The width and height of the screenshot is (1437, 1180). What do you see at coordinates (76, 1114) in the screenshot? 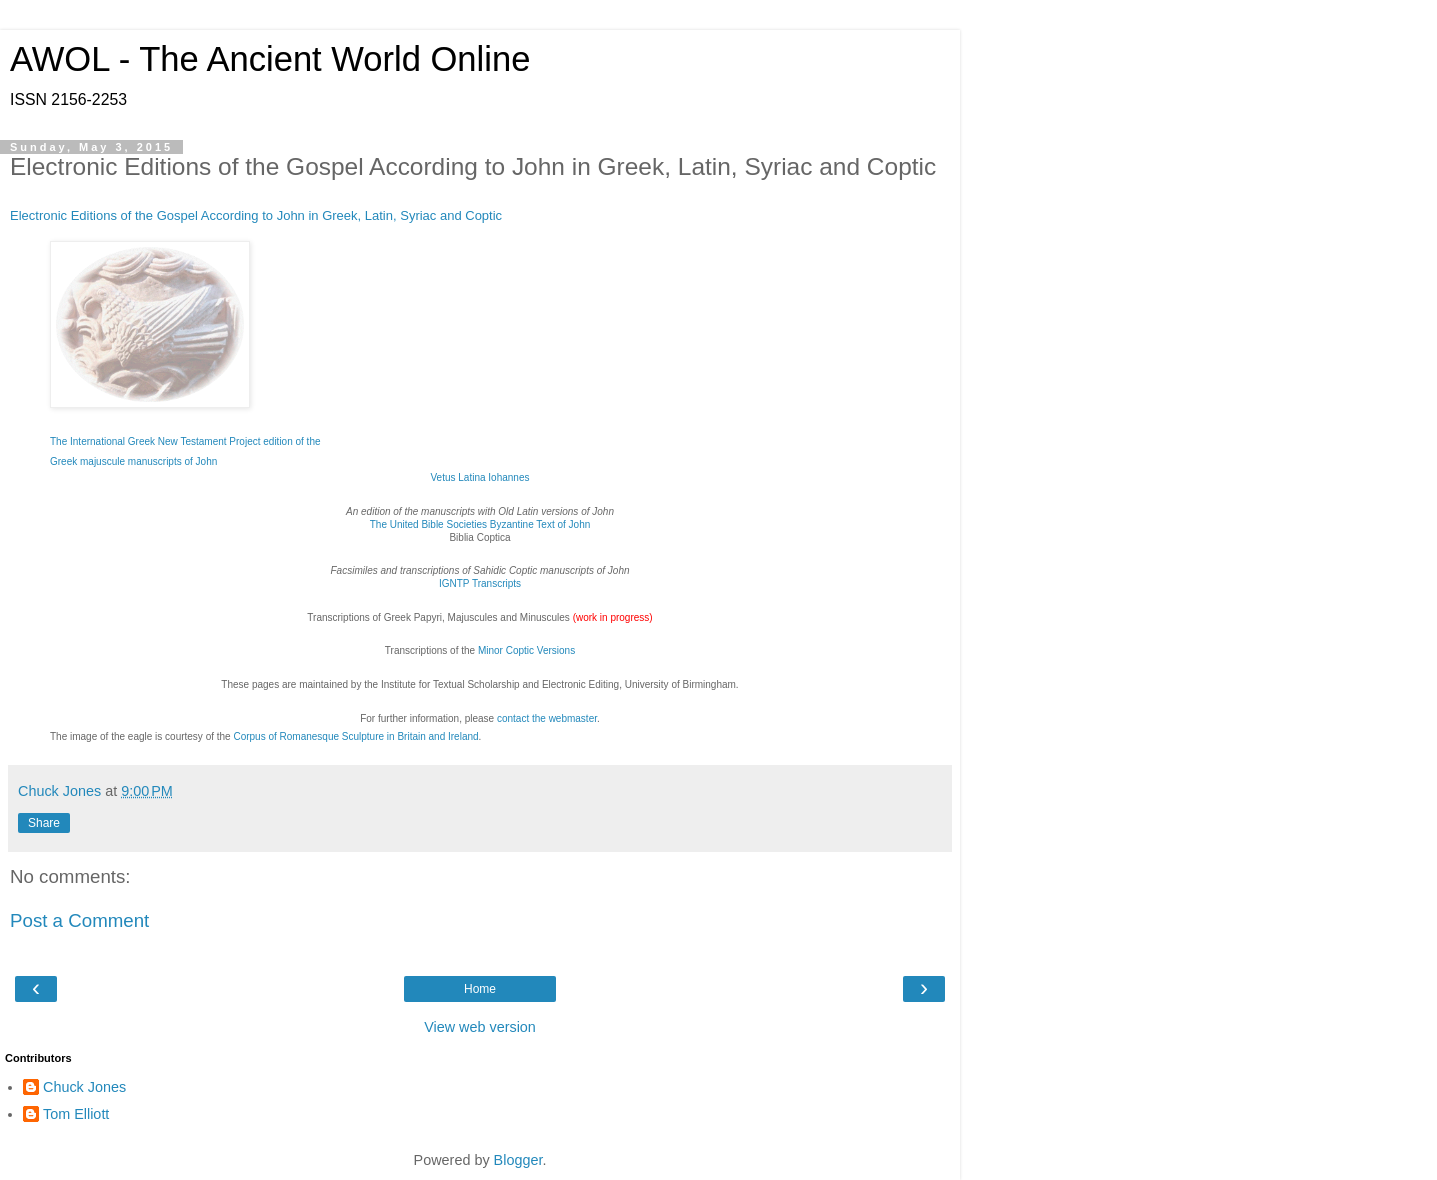
I see `Tom Elliott` at bounding box center [76, 1114].